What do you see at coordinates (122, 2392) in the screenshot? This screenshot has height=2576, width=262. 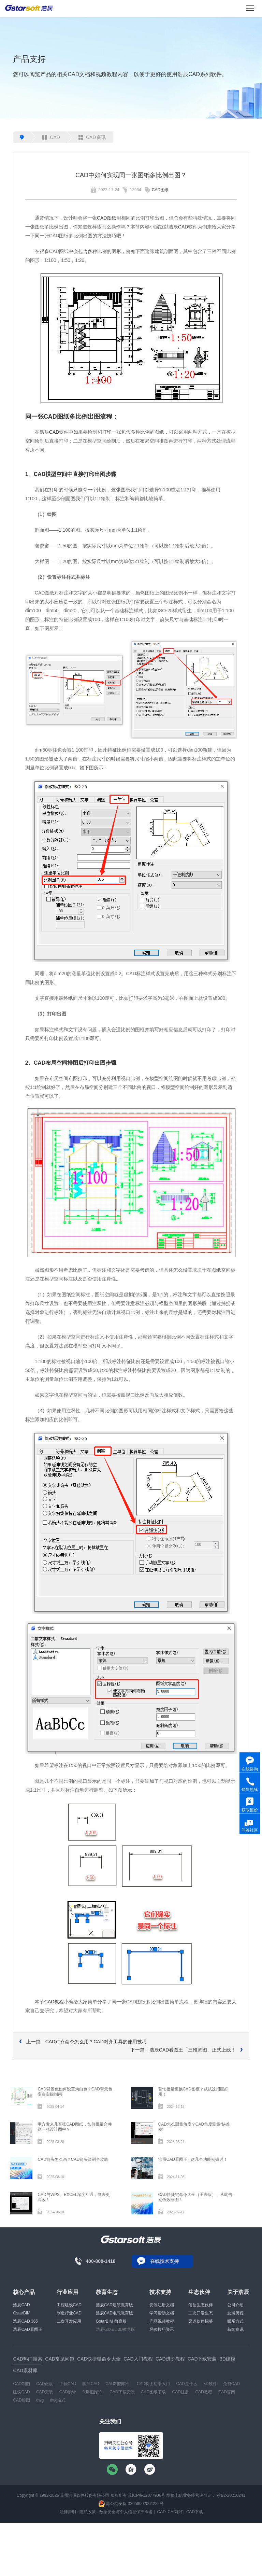 I see `CAD下载安装` at bounding box center [122, 2392].